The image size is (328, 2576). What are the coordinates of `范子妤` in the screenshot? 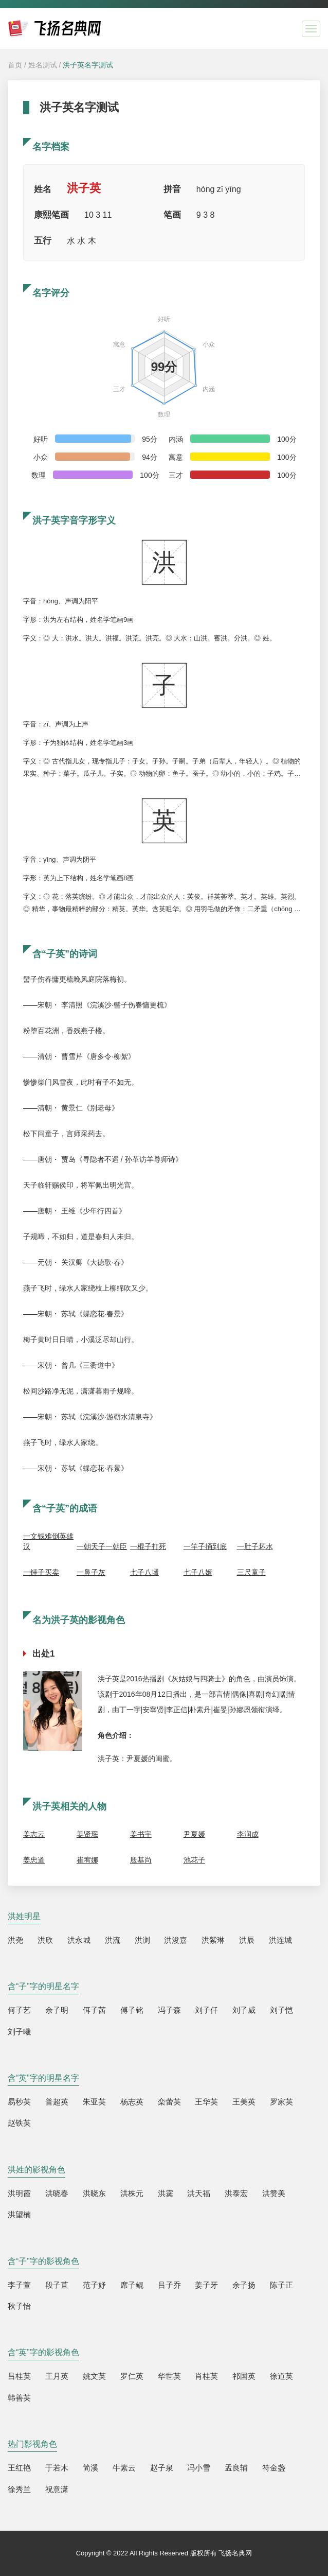 It's located at (94, 2285).